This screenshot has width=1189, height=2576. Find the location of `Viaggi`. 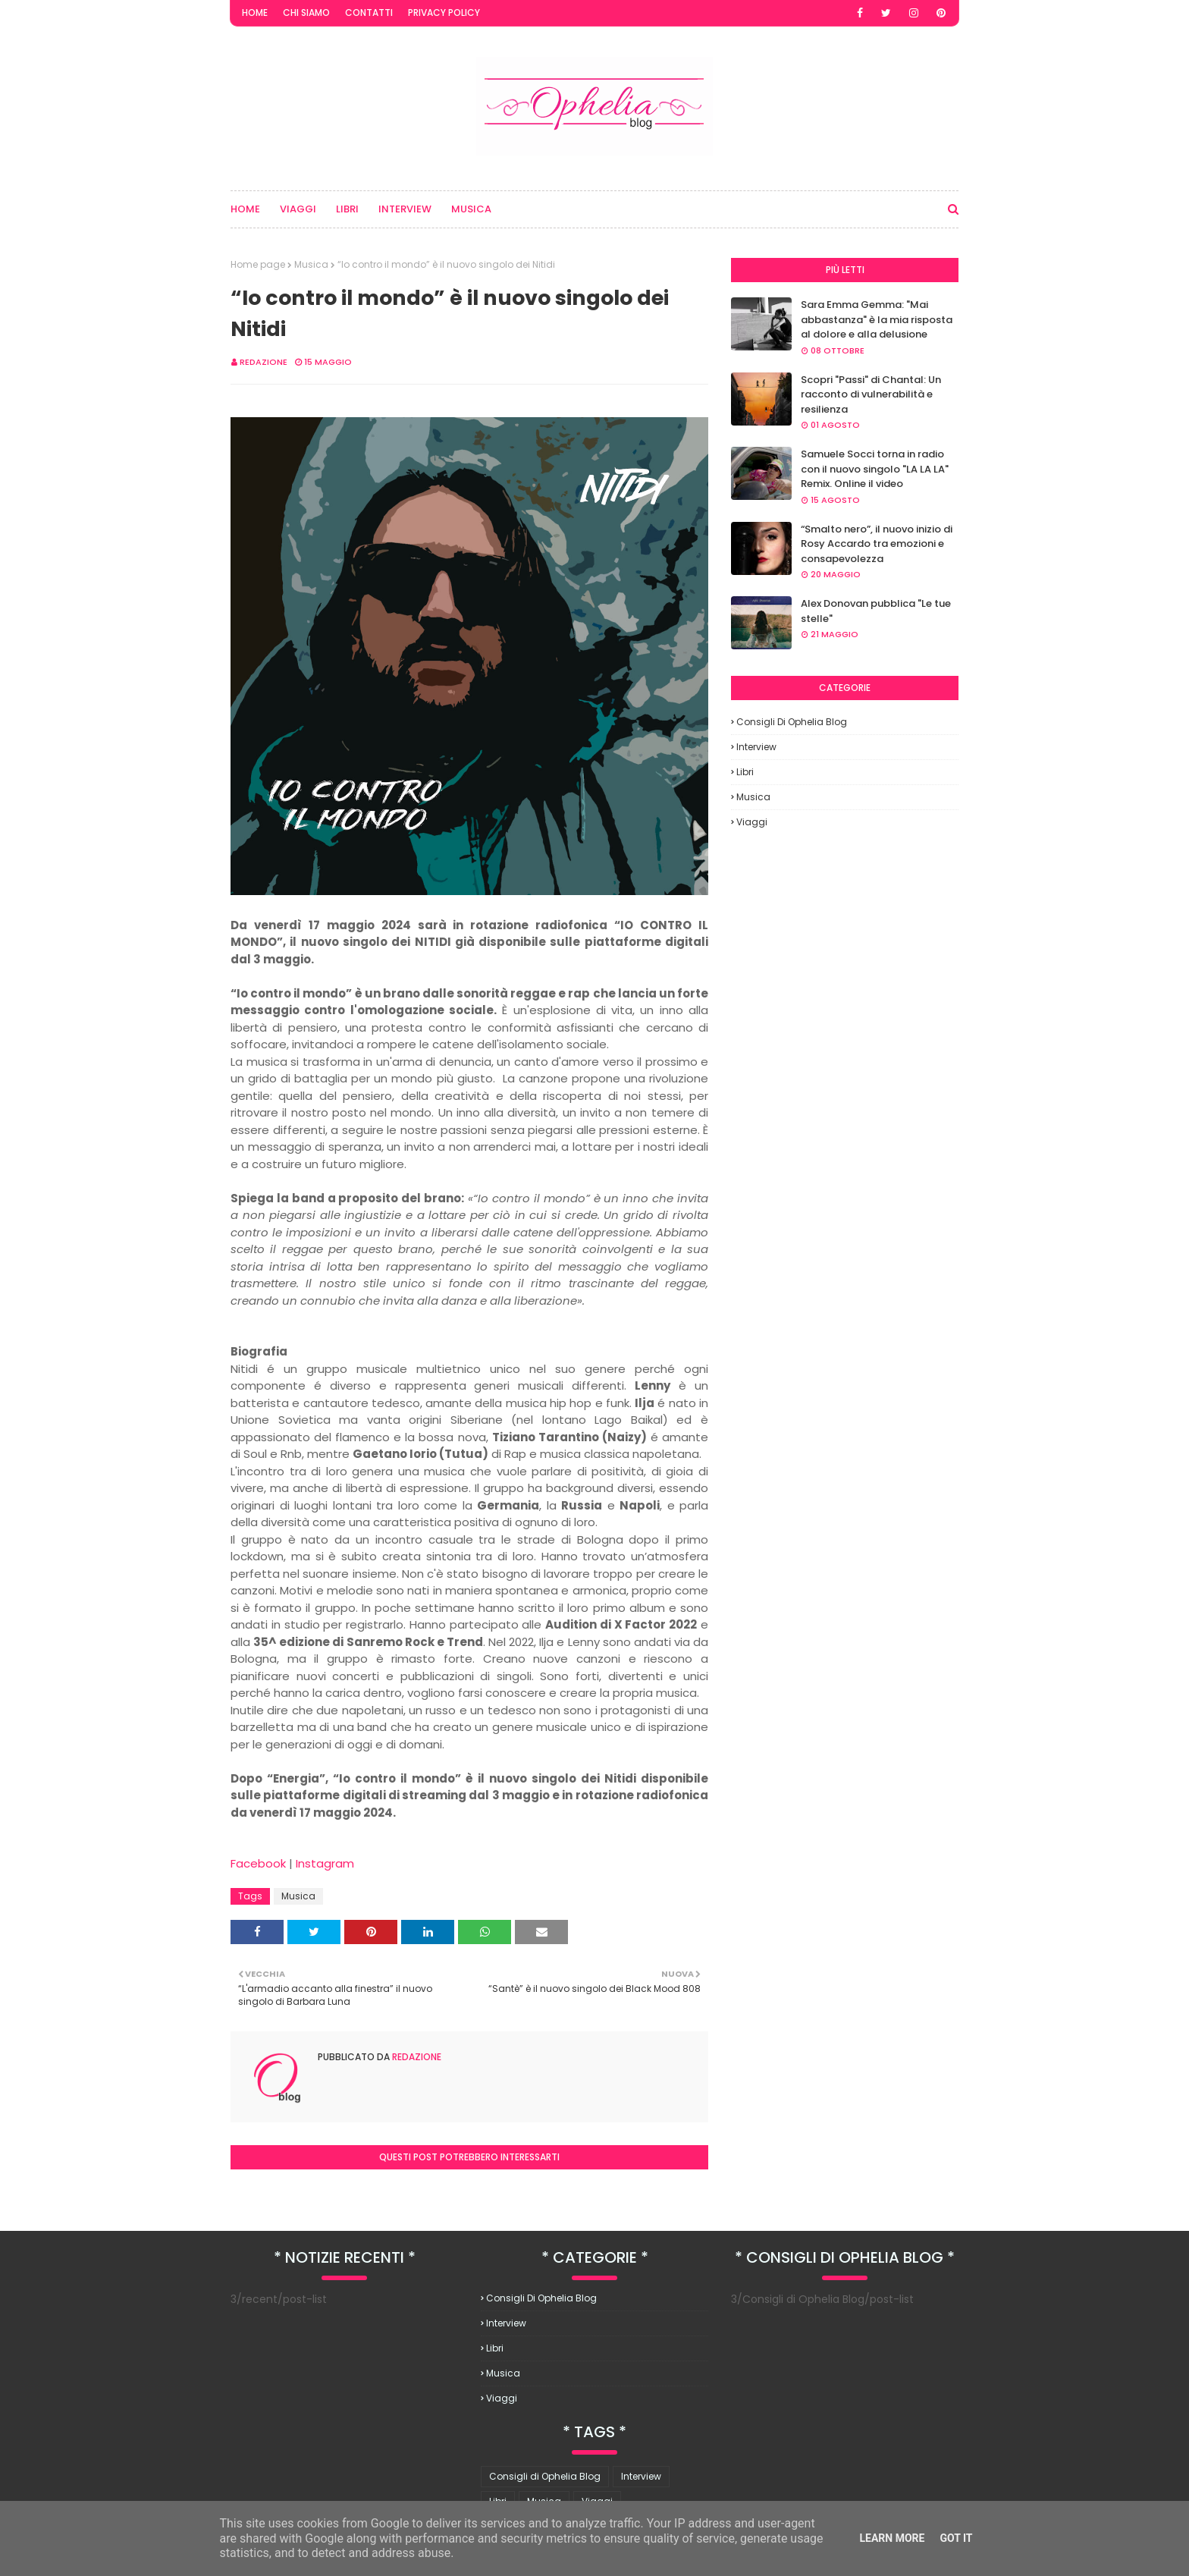

Viaggi is located at coordinates (751, 821).